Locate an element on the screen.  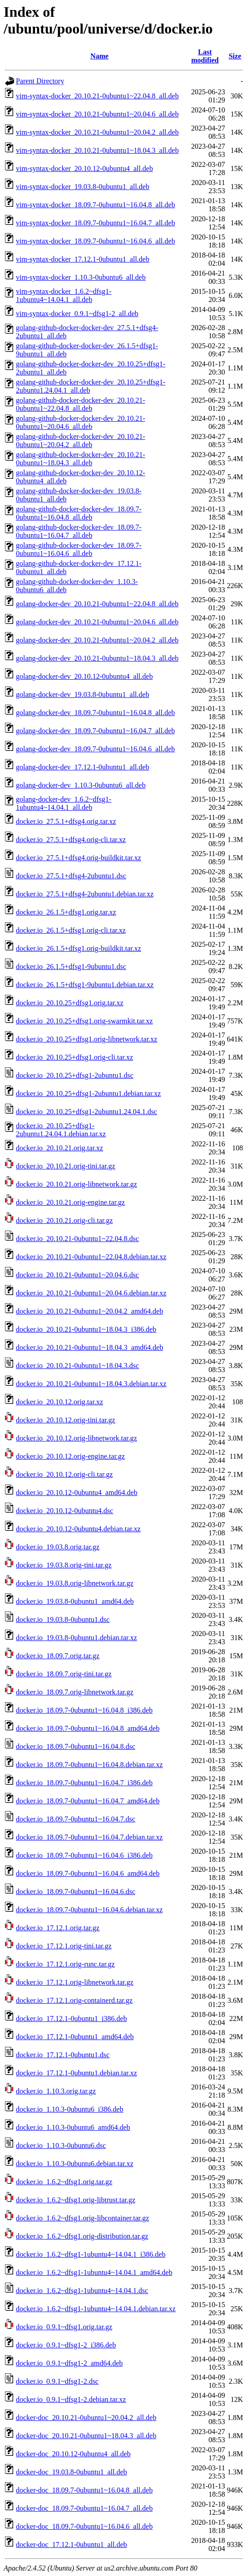
golang-github-docker-docker-dev_18.09.7-0ubuntu1~16.04.6_all.deb is located at coordinates (79, 549).